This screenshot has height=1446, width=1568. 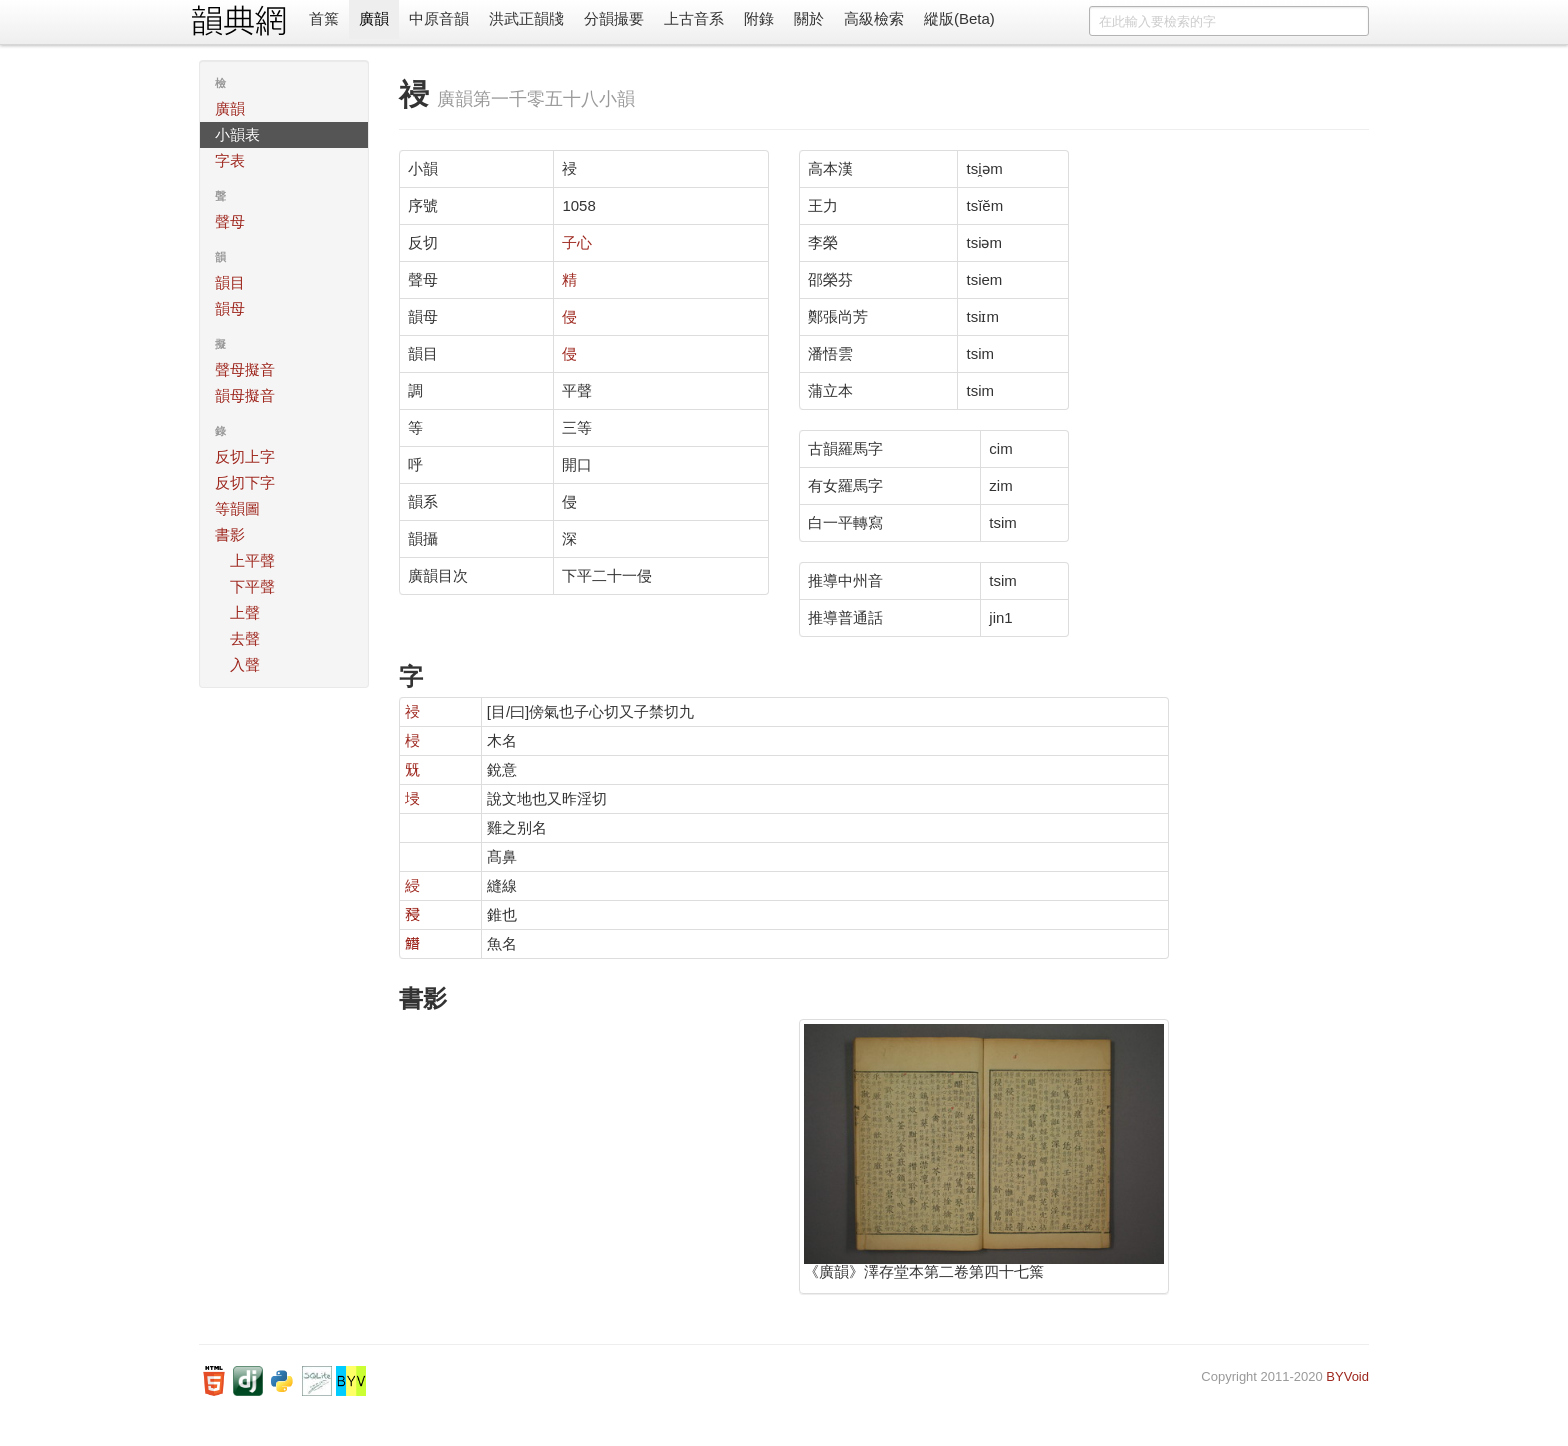 I want to click on 去聲, so click(x=245, y=638).